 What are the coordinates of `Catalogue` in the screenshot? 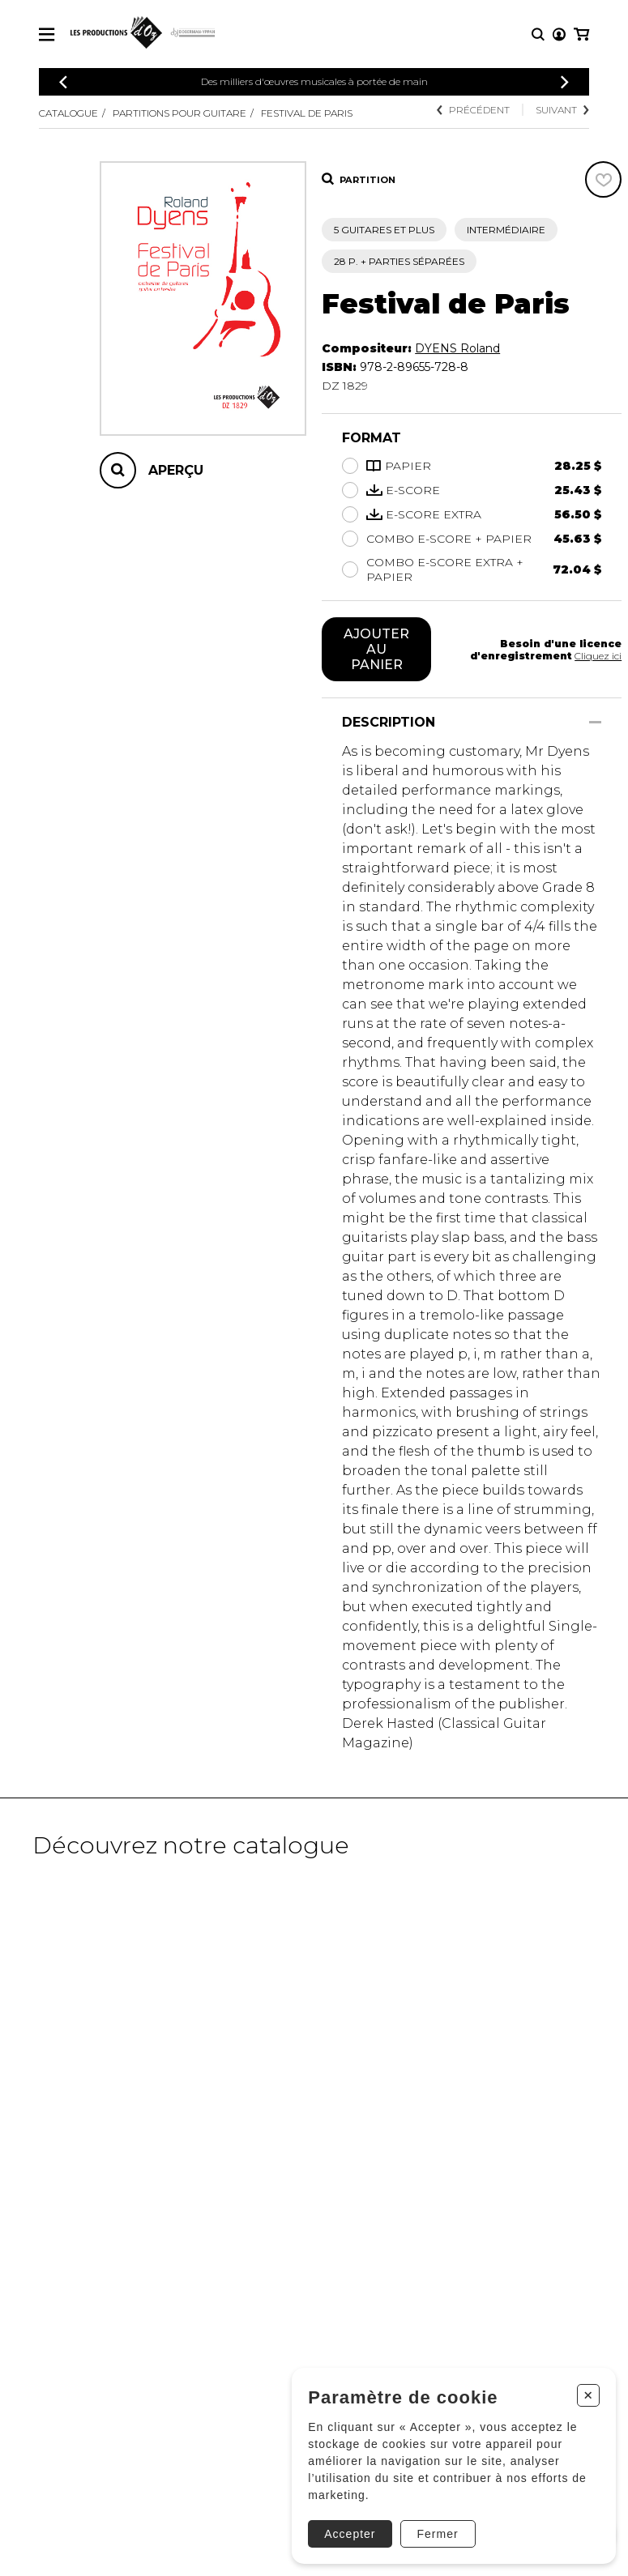 It's located at (68, 113).